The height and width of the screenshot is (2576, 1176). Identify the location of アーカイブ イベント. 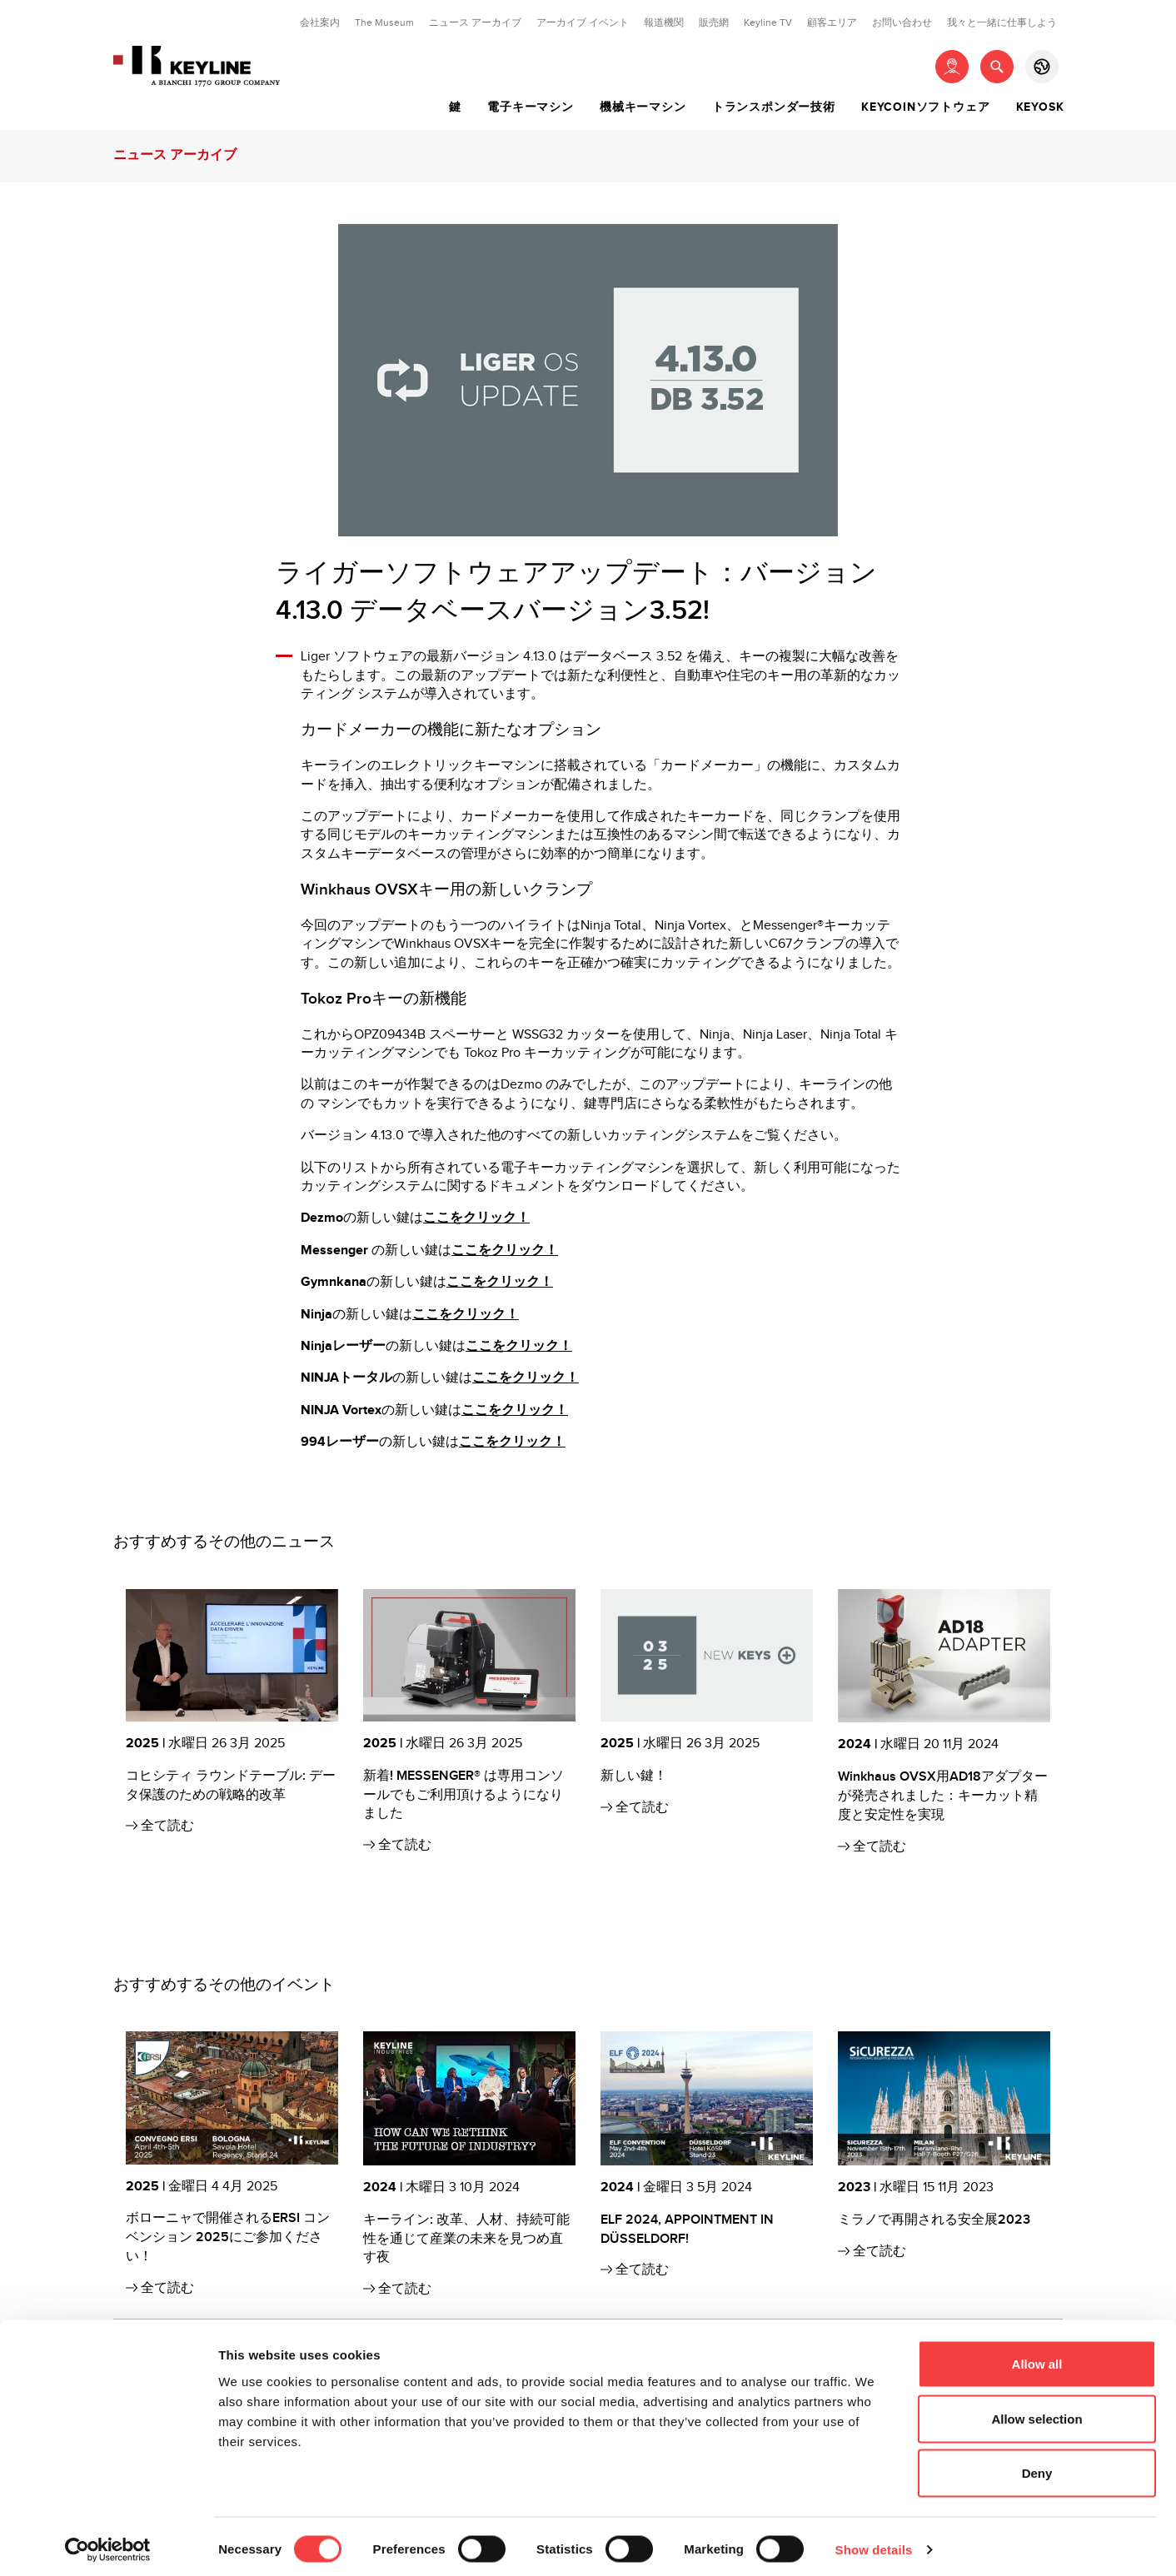
(582, 22).